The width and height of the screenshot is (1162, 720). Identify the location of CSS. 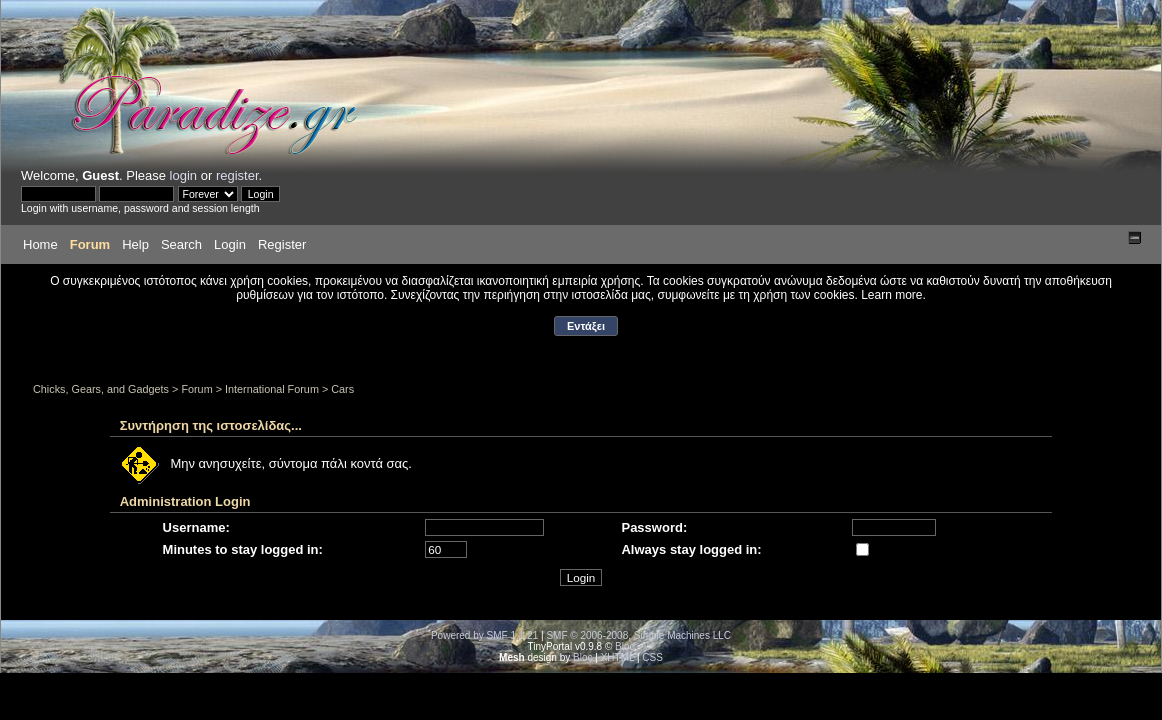
(652, 657).